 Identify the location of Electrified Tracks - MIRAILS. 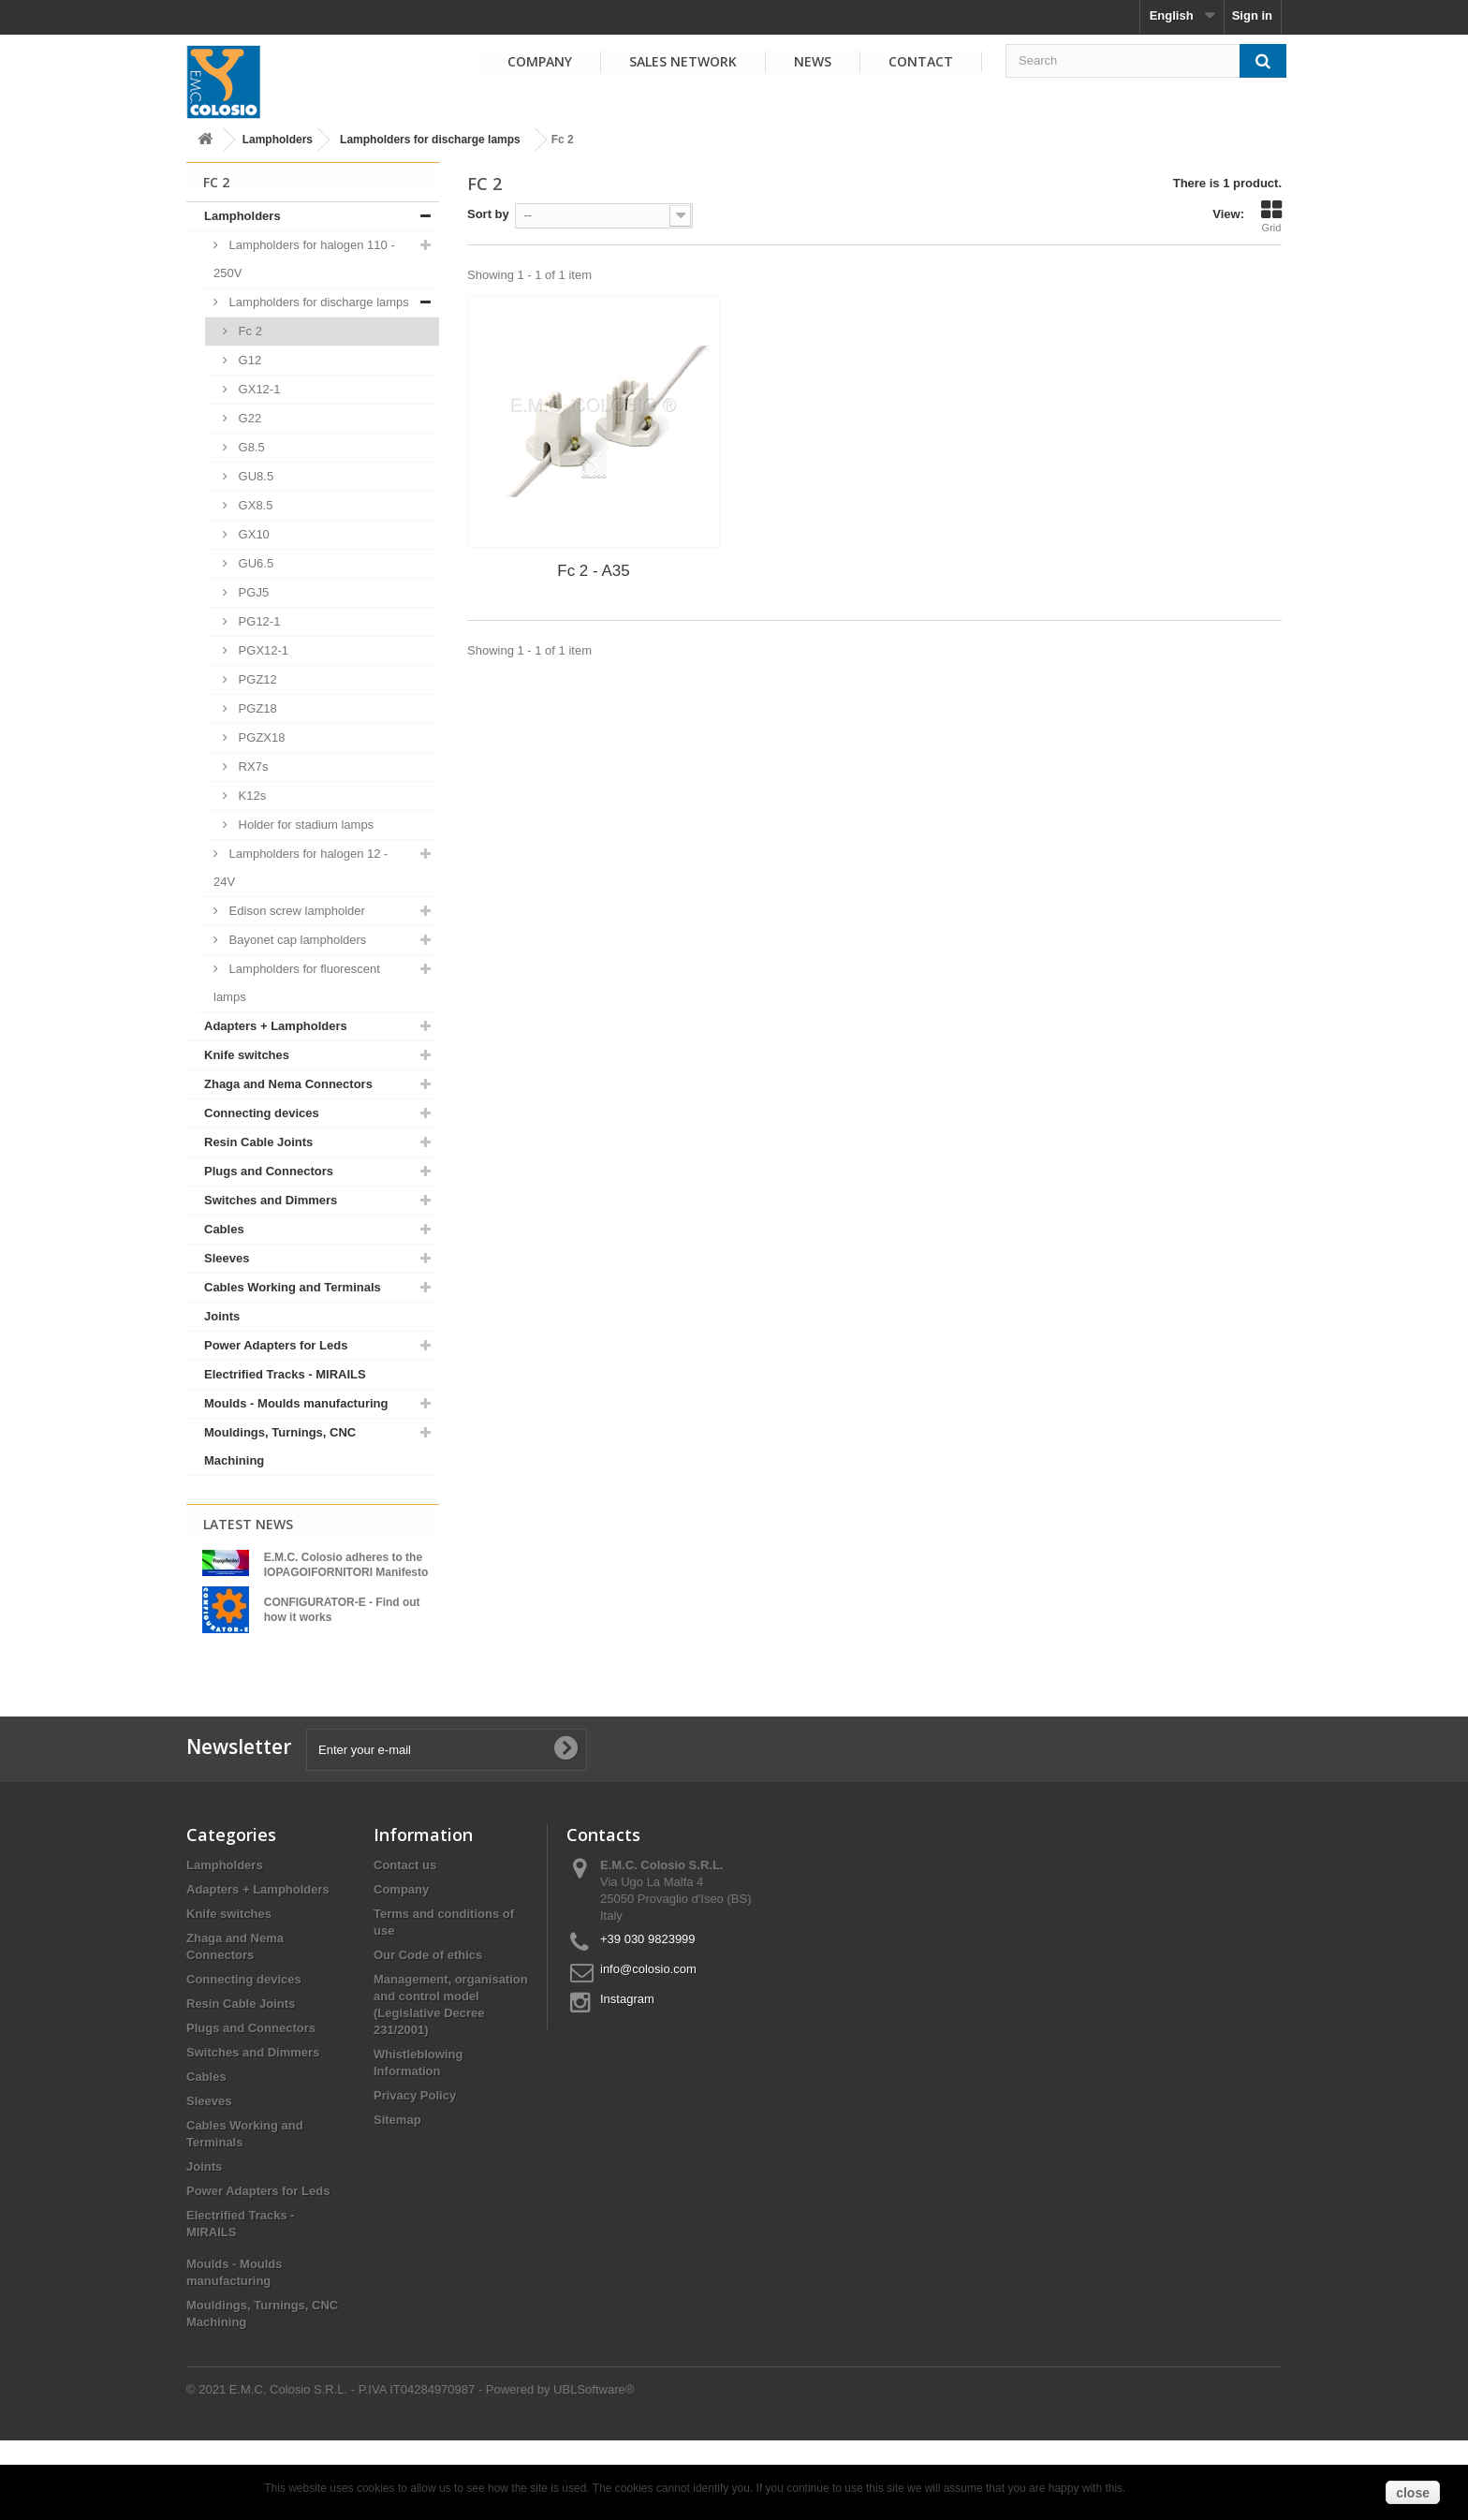
(285, 1374).